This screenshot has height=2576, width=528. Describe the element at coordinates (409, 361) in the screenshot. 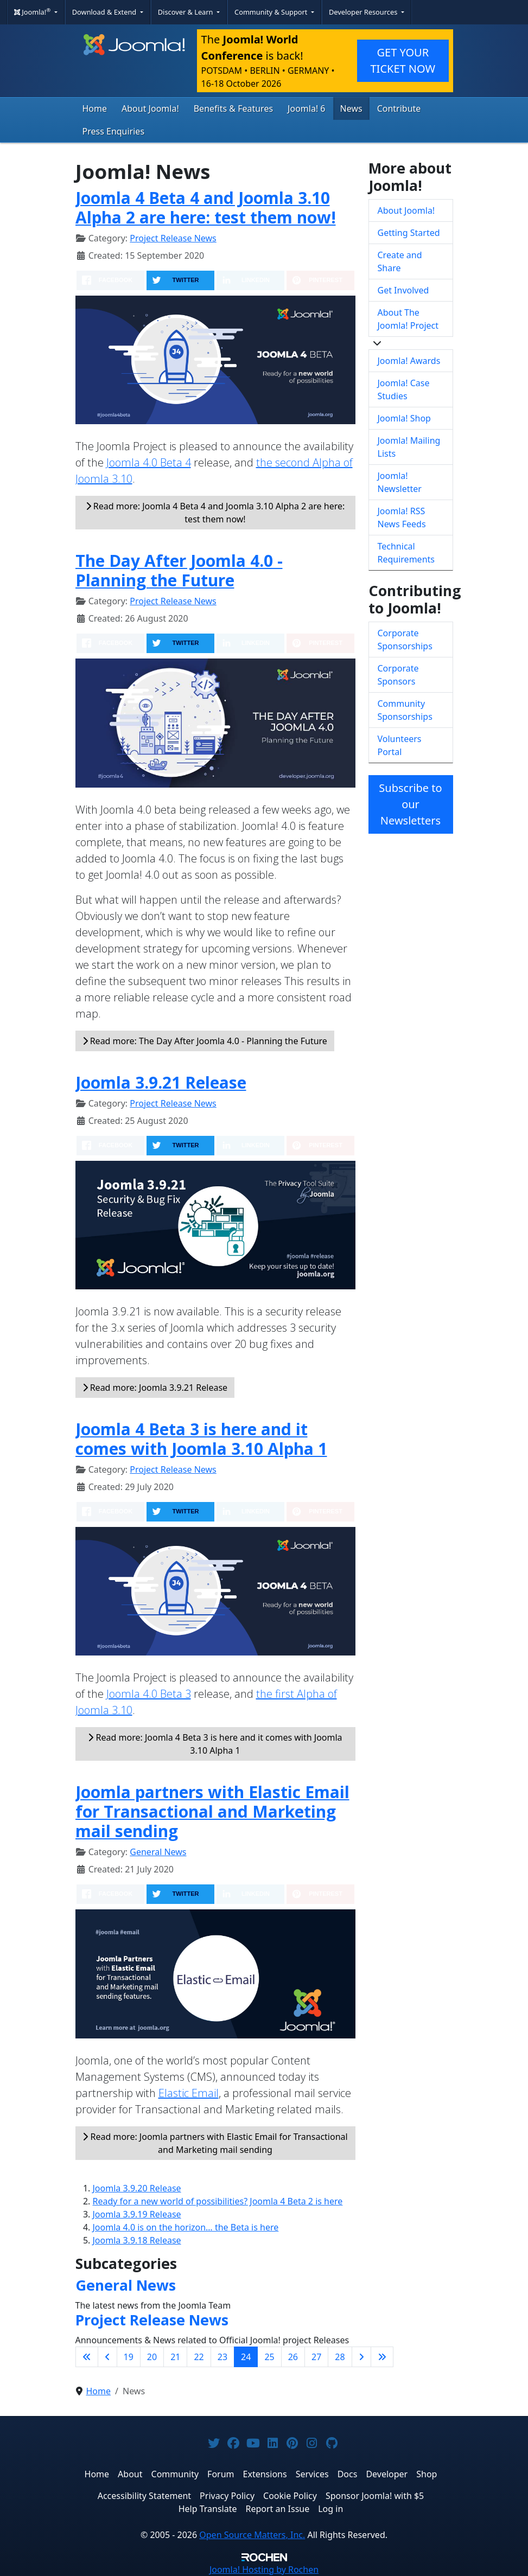

I see `Joomla! Awards` at that location.